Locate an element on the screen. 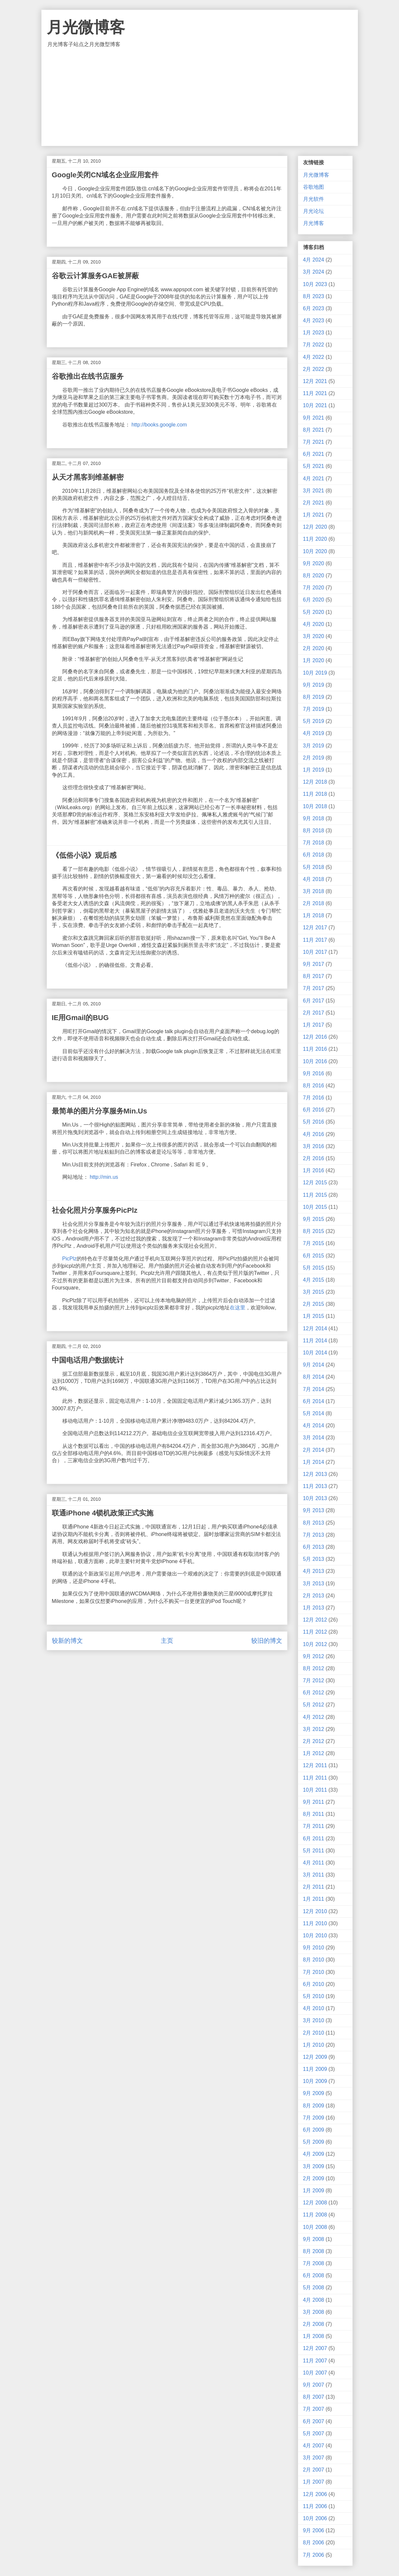  3月 2020 is located at coordinates (313, 636).